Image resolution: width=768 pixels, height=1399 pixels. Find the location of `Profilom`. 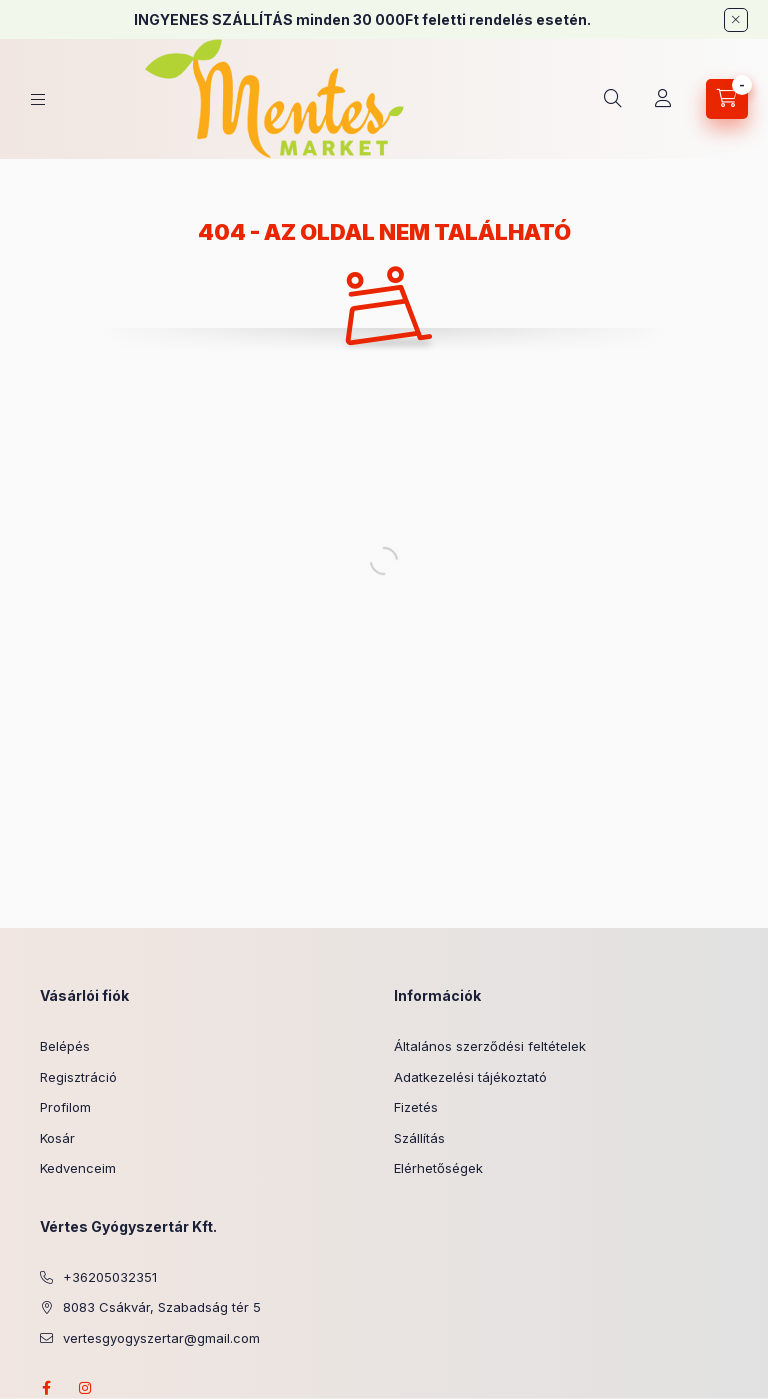

Profilom is located at coordinates (65, 1107).